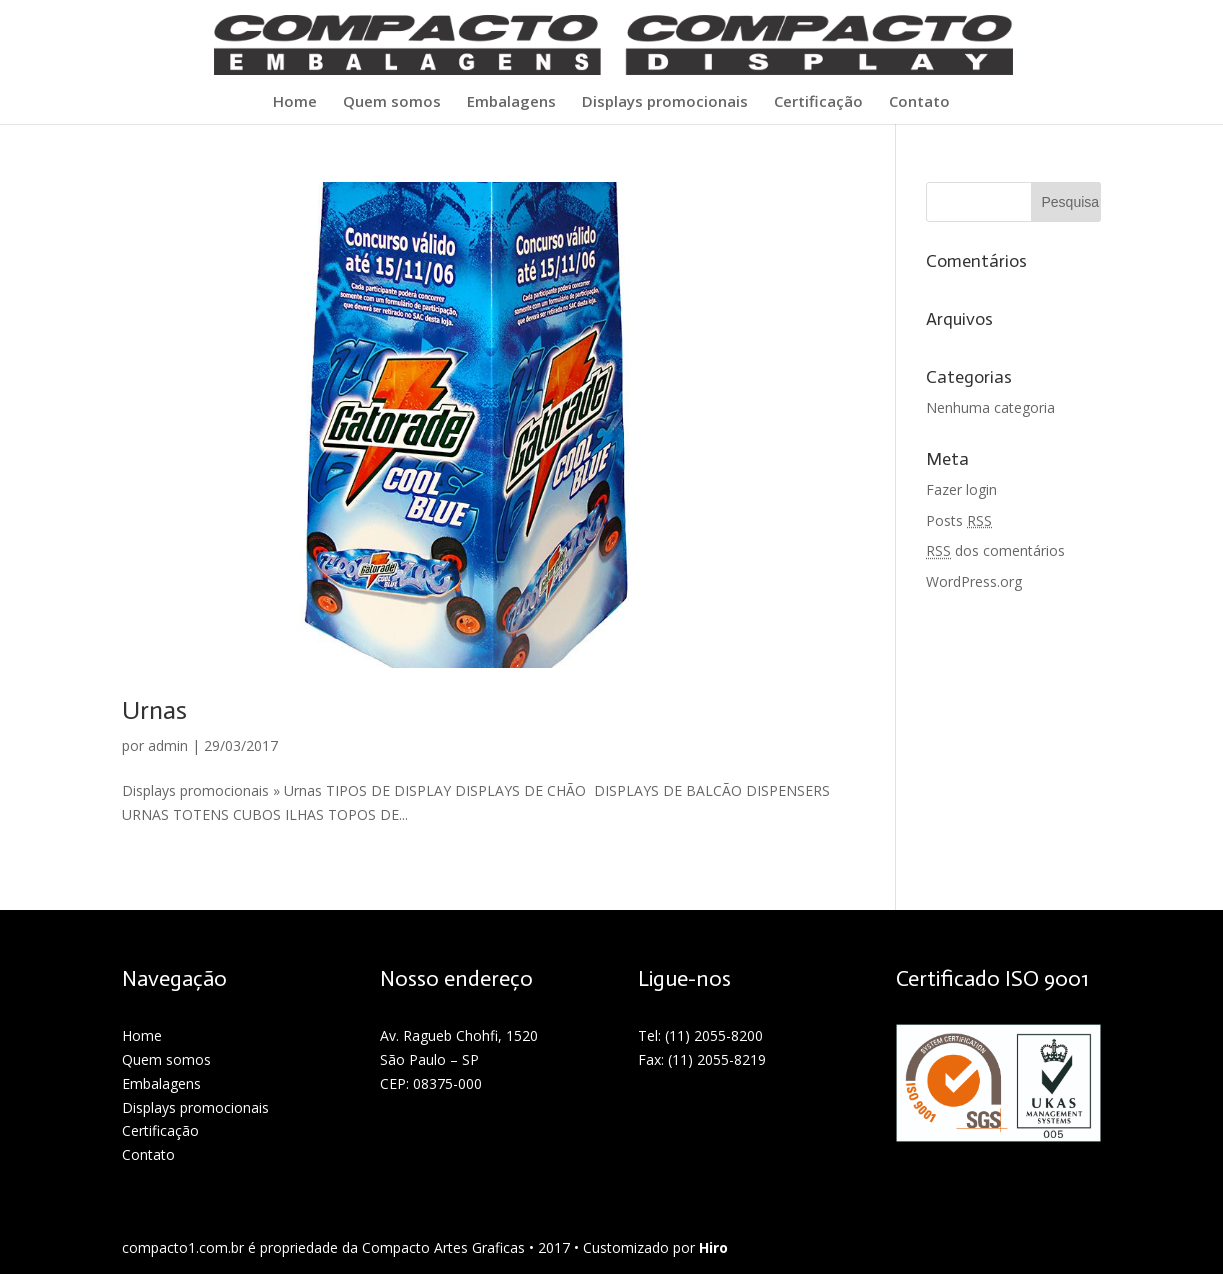 The image size is (1223, 1274). What do you see at coordinates (959, 520) in the screenshot?
I see `Posts` at bounding box center [959, 520].